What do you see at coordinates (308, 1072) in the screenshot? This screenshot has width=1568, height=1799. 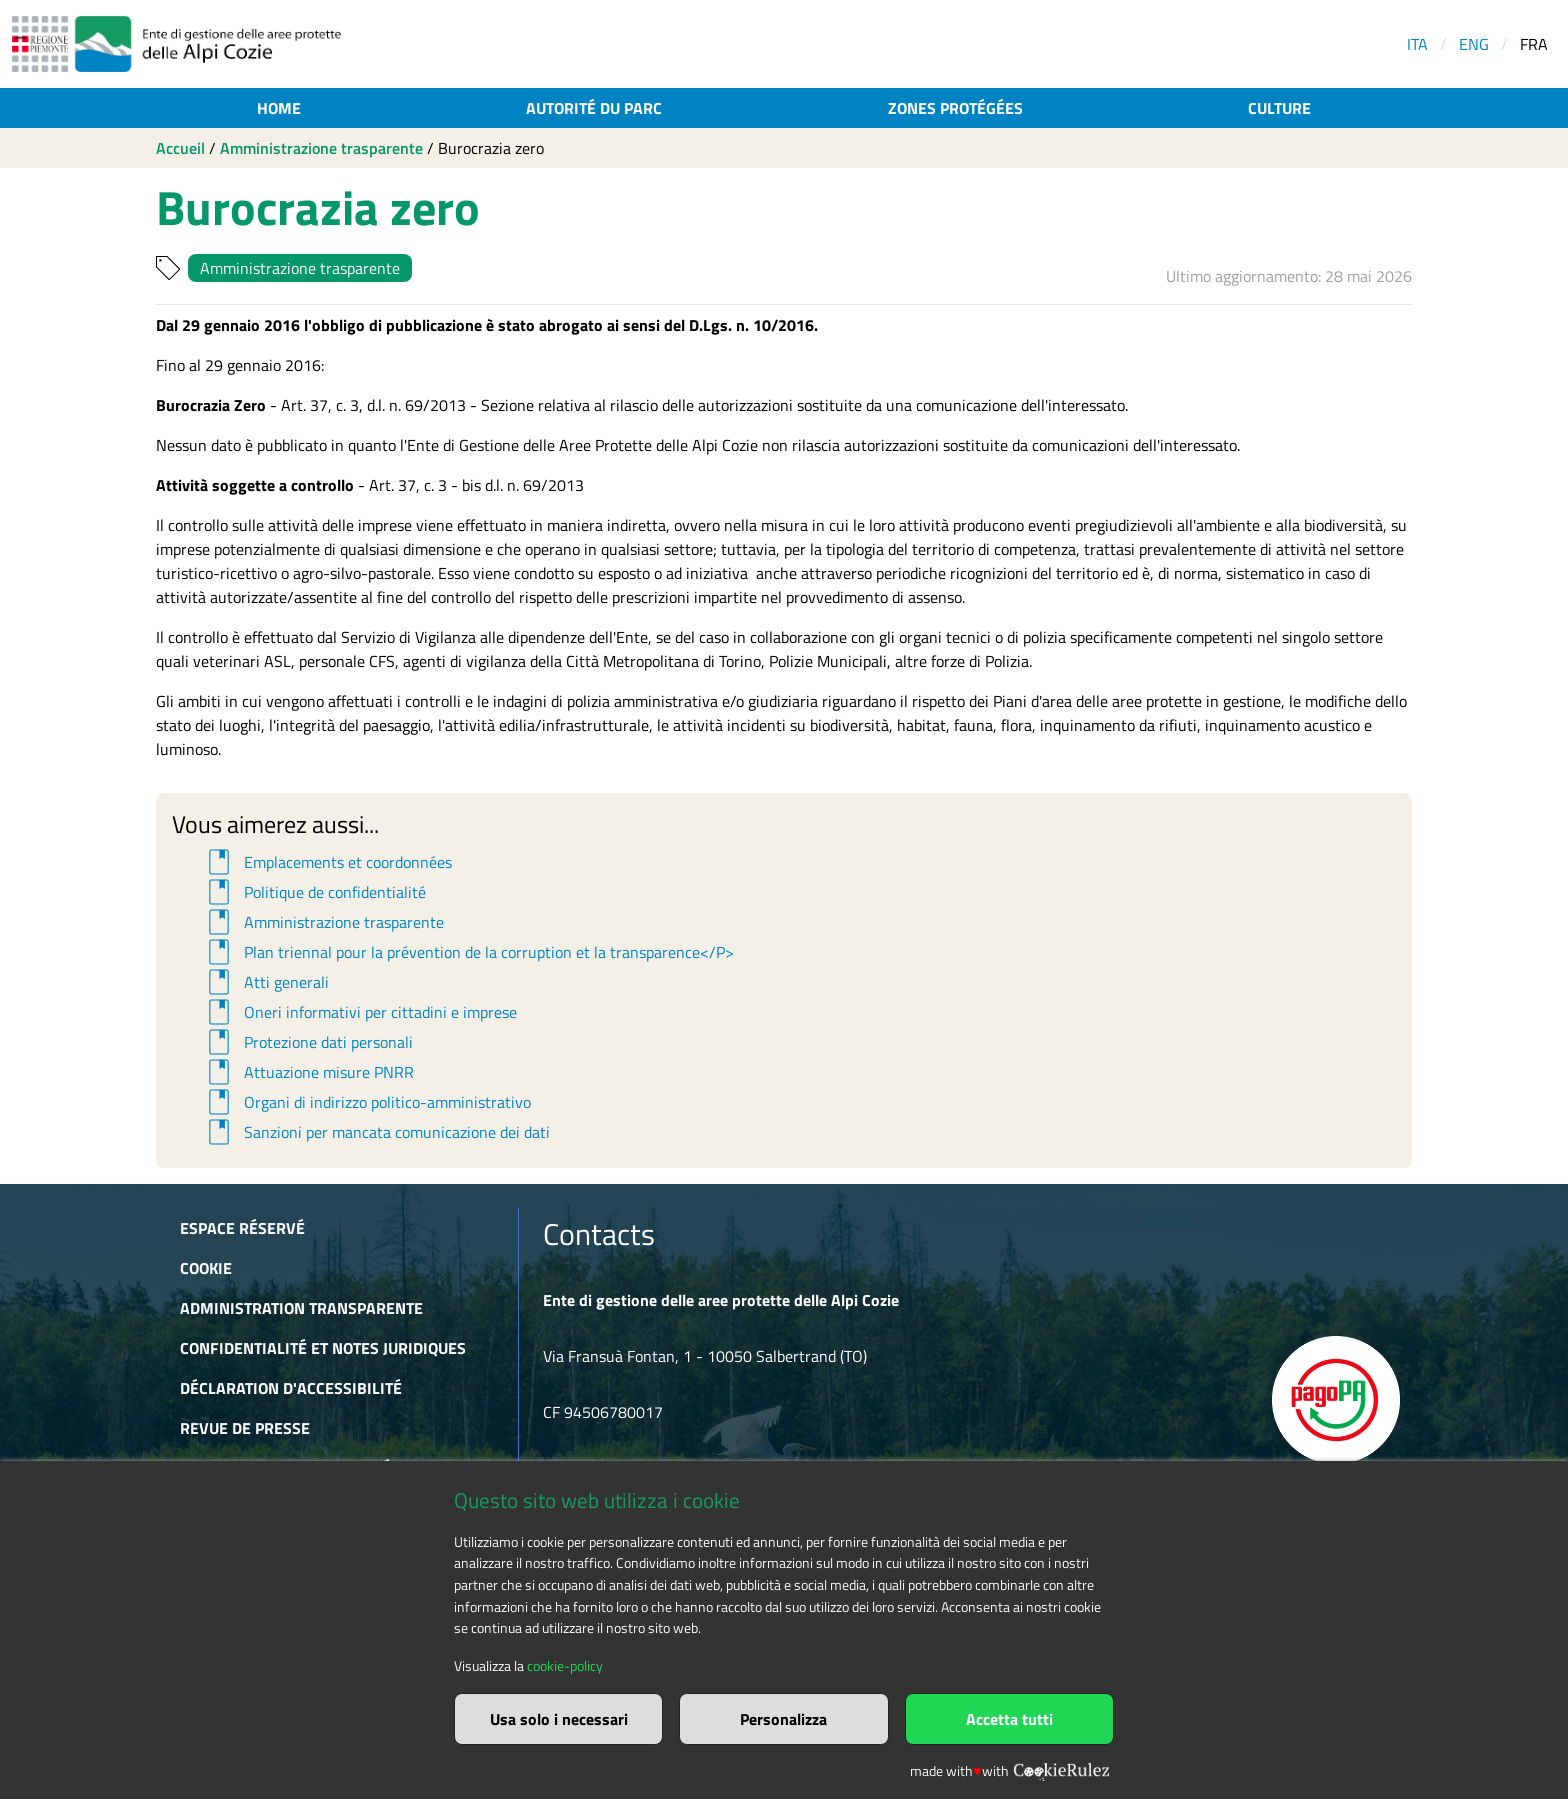 I see `Attuazione misure PNRR` at bounding box center [308, 1072].